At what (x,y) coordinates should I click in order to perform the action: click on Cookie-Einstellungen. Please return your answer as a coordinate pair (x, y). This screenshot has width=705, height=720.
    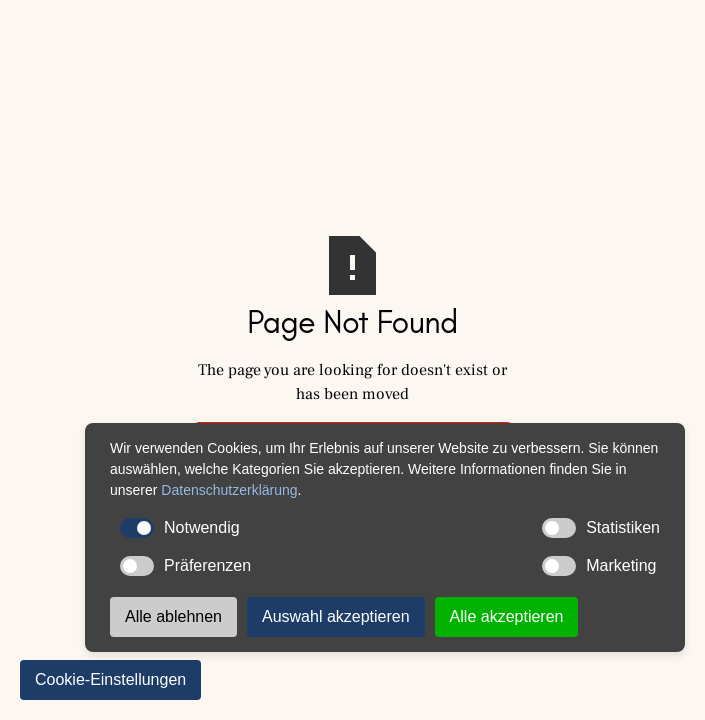
    Looking at the image, I should click on (110, 679).